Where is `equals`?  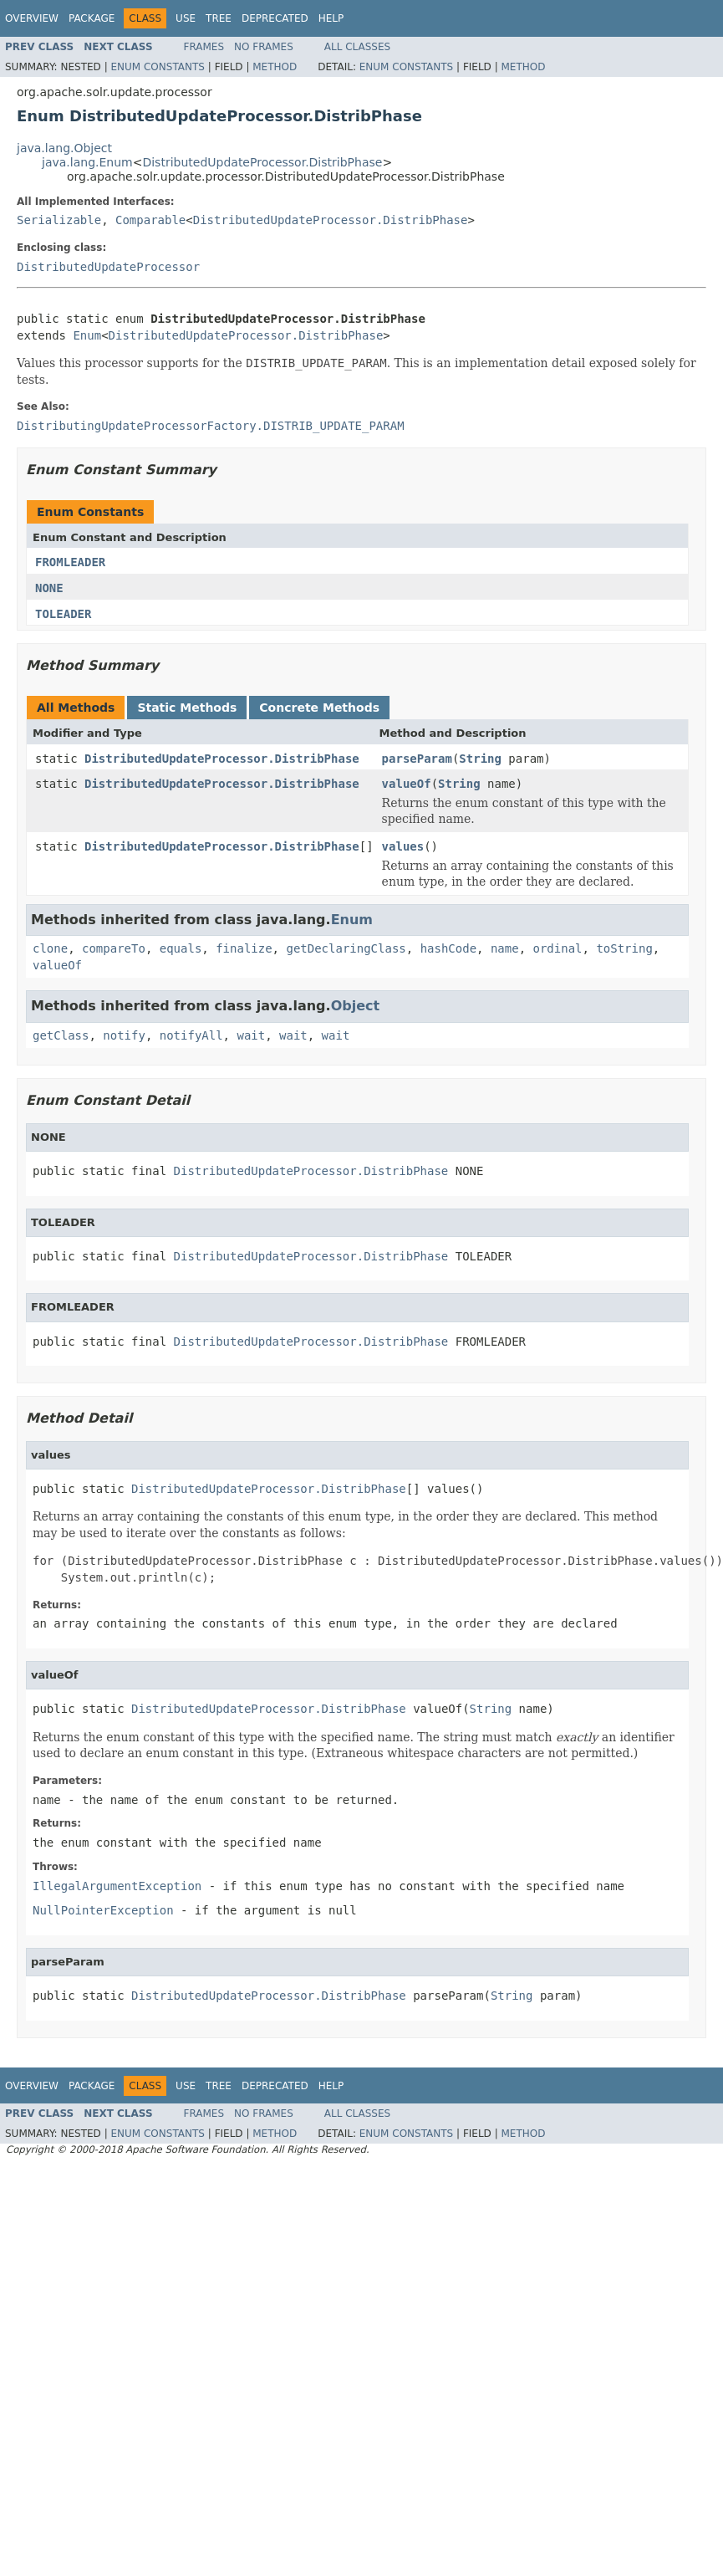
equals is located at coordinates (181, 948).